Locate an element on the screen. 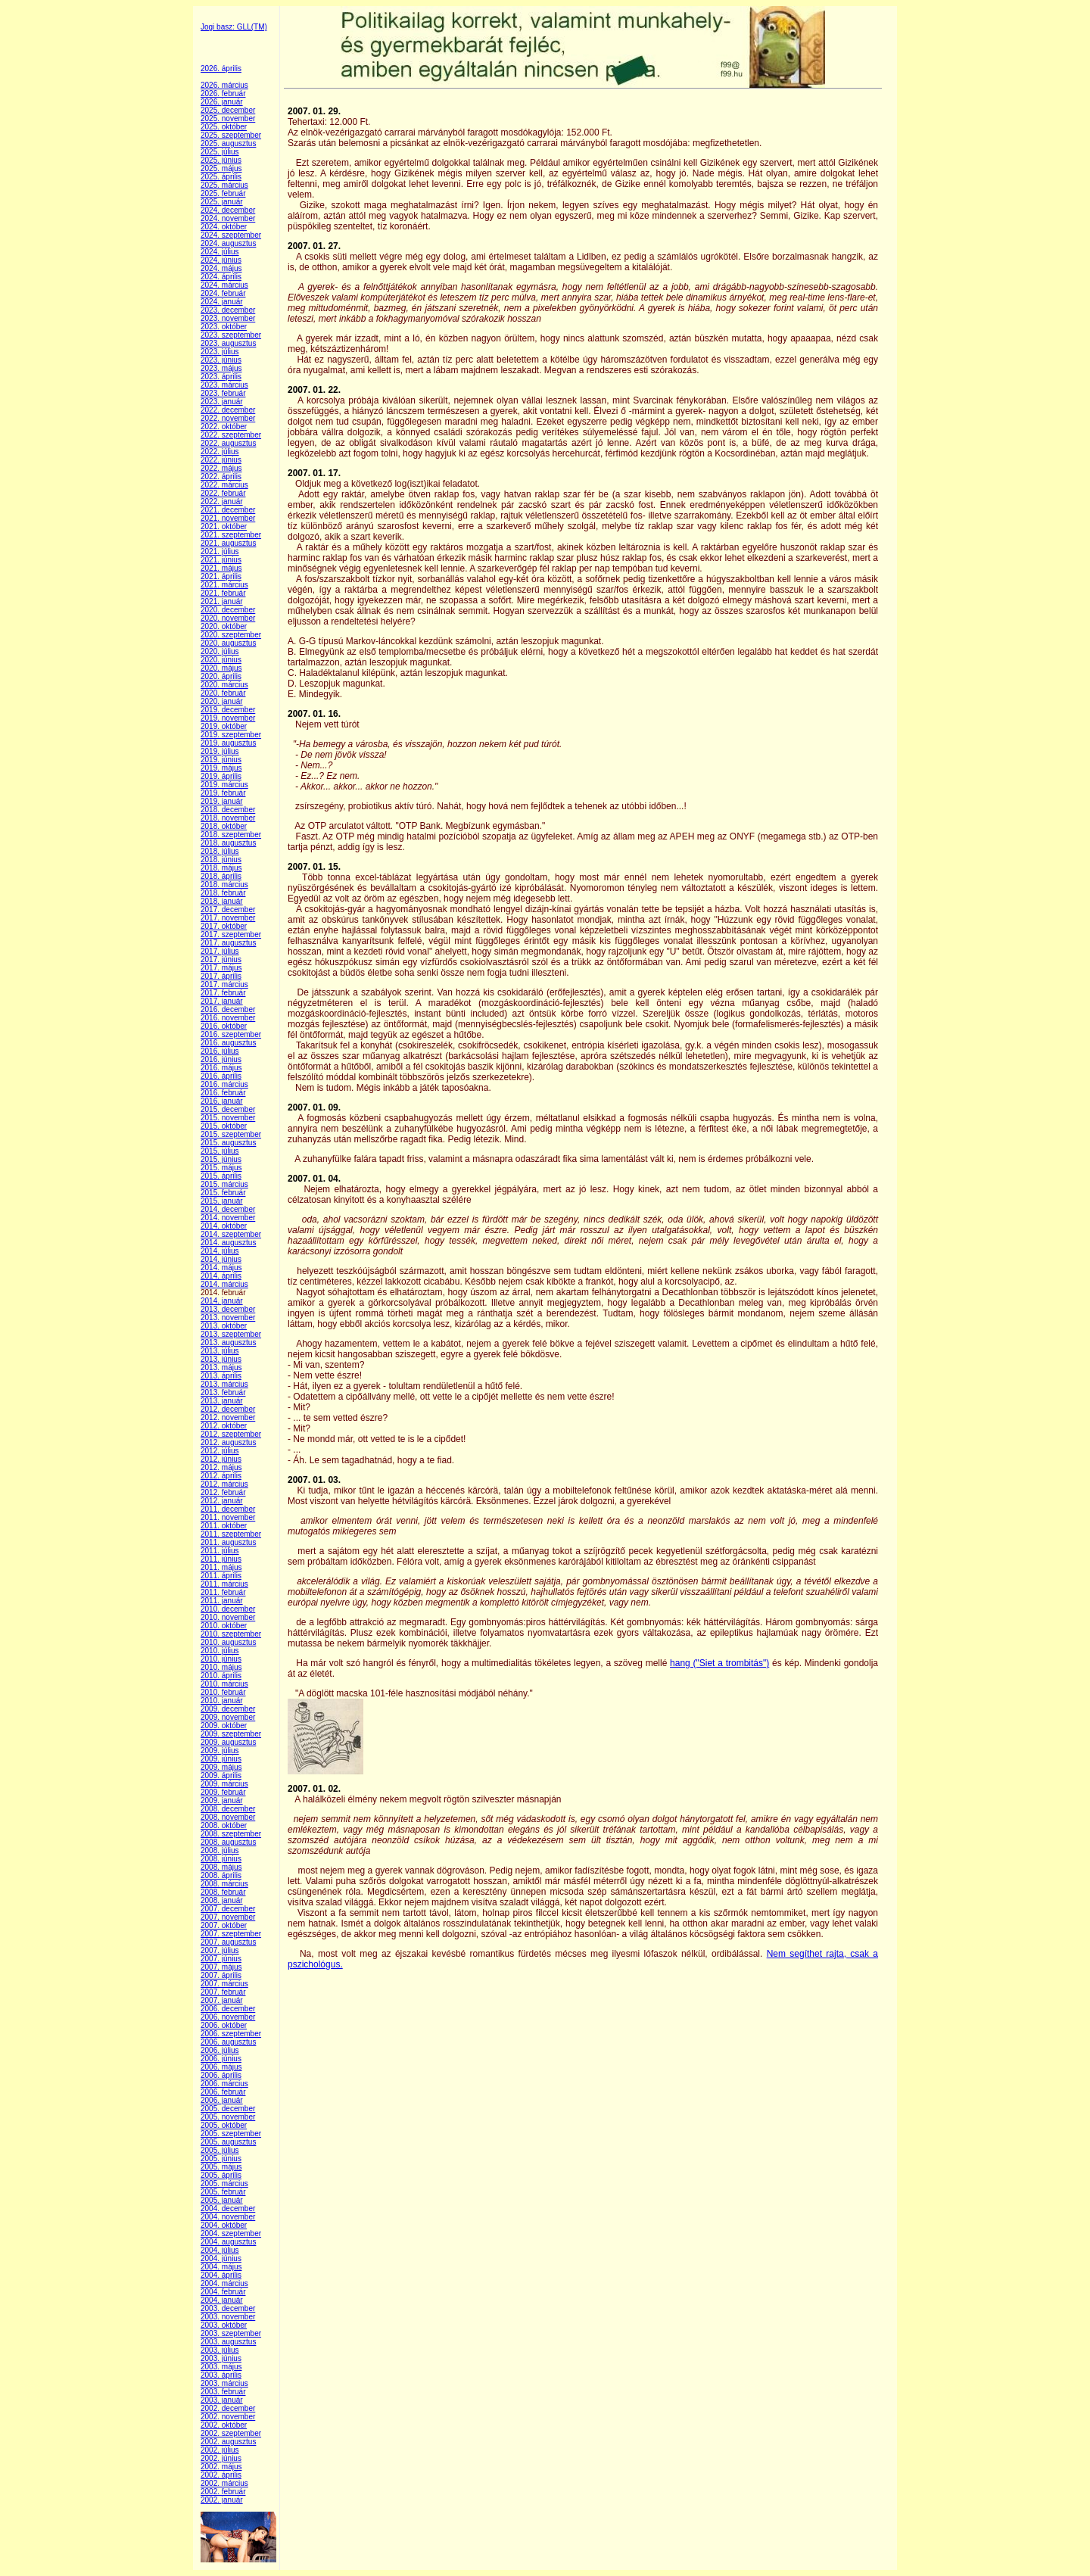 The image size is (1090, 2576). 2006. augusztus is located at coordinates (228, 2042).